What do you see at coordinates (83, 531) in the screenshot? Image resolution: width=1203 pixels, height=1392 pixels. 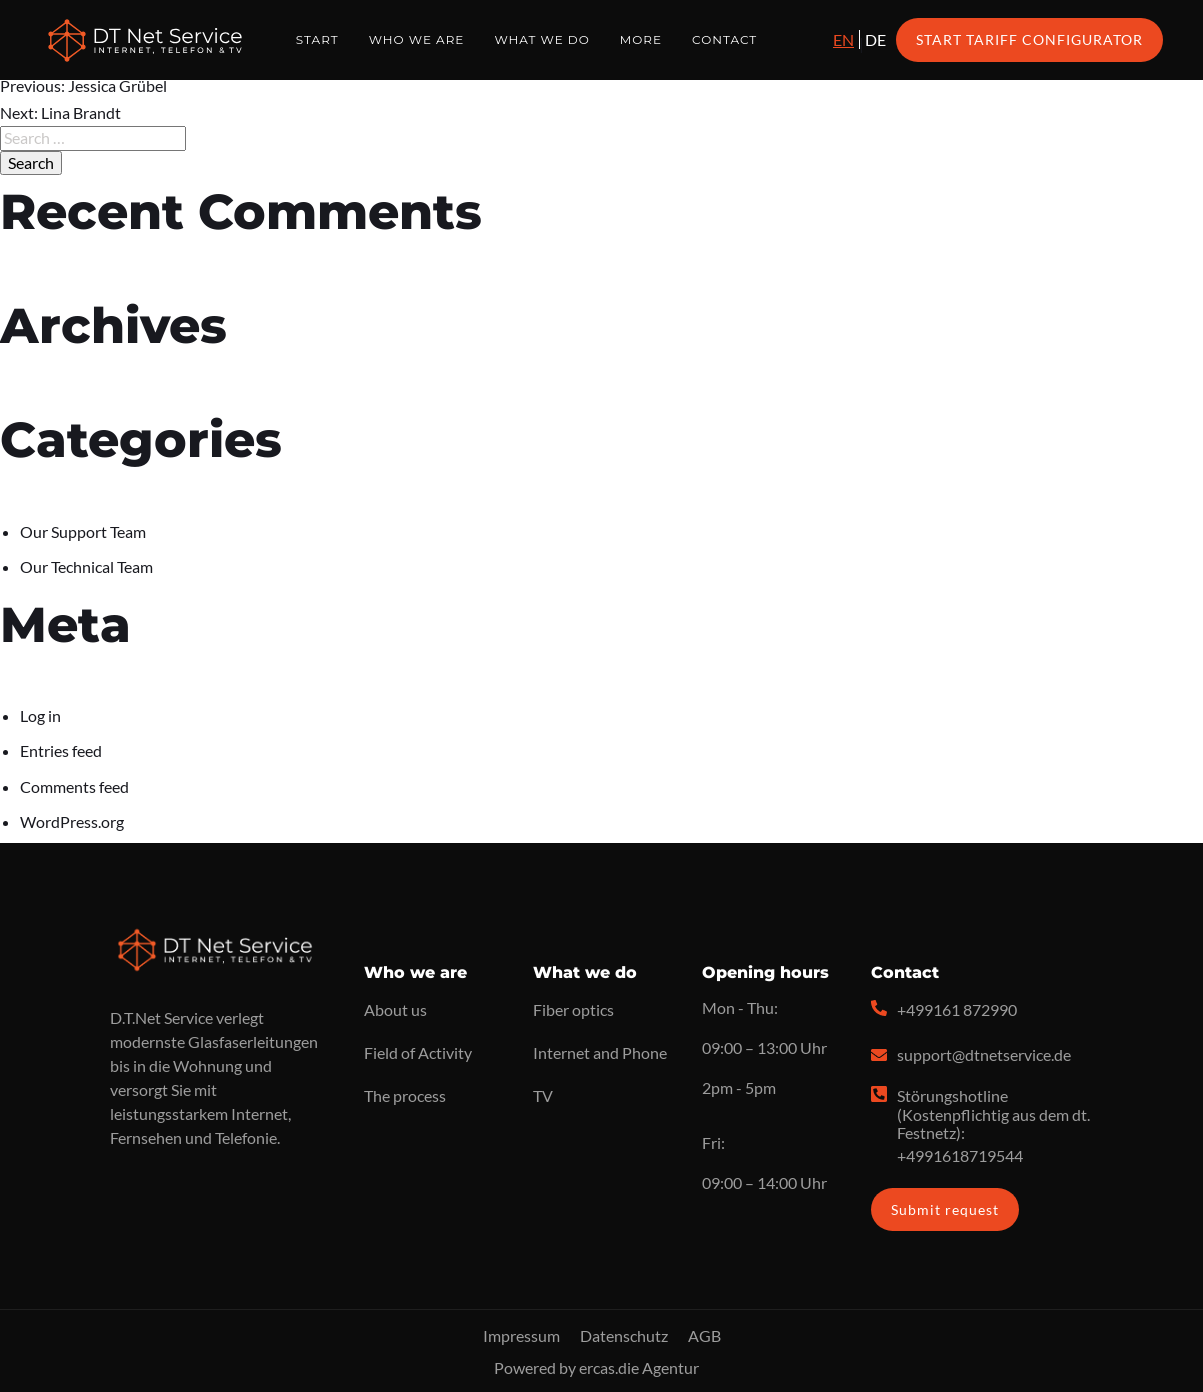 I see `Our Support Team` at bounding box center [83, 531].